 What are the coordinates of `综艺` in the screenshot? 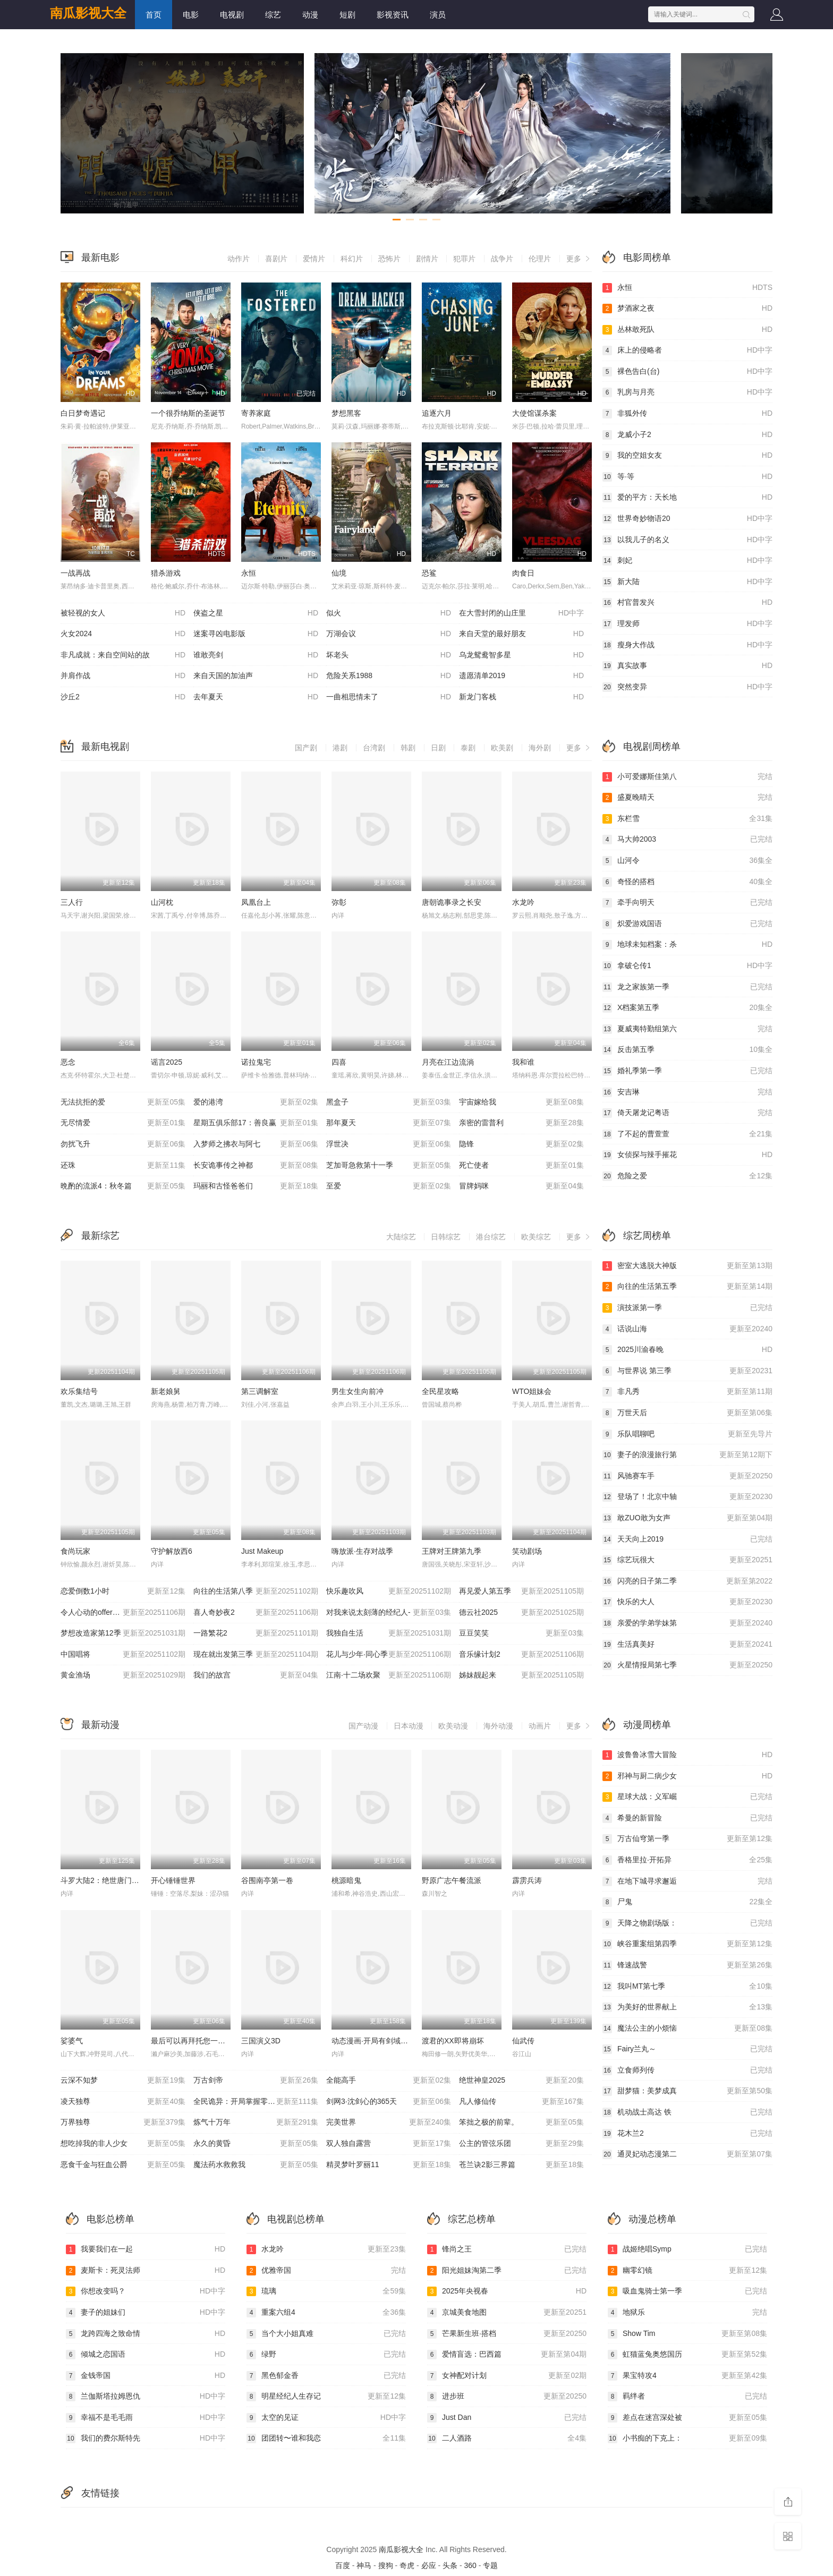 It's located at (273, 14).